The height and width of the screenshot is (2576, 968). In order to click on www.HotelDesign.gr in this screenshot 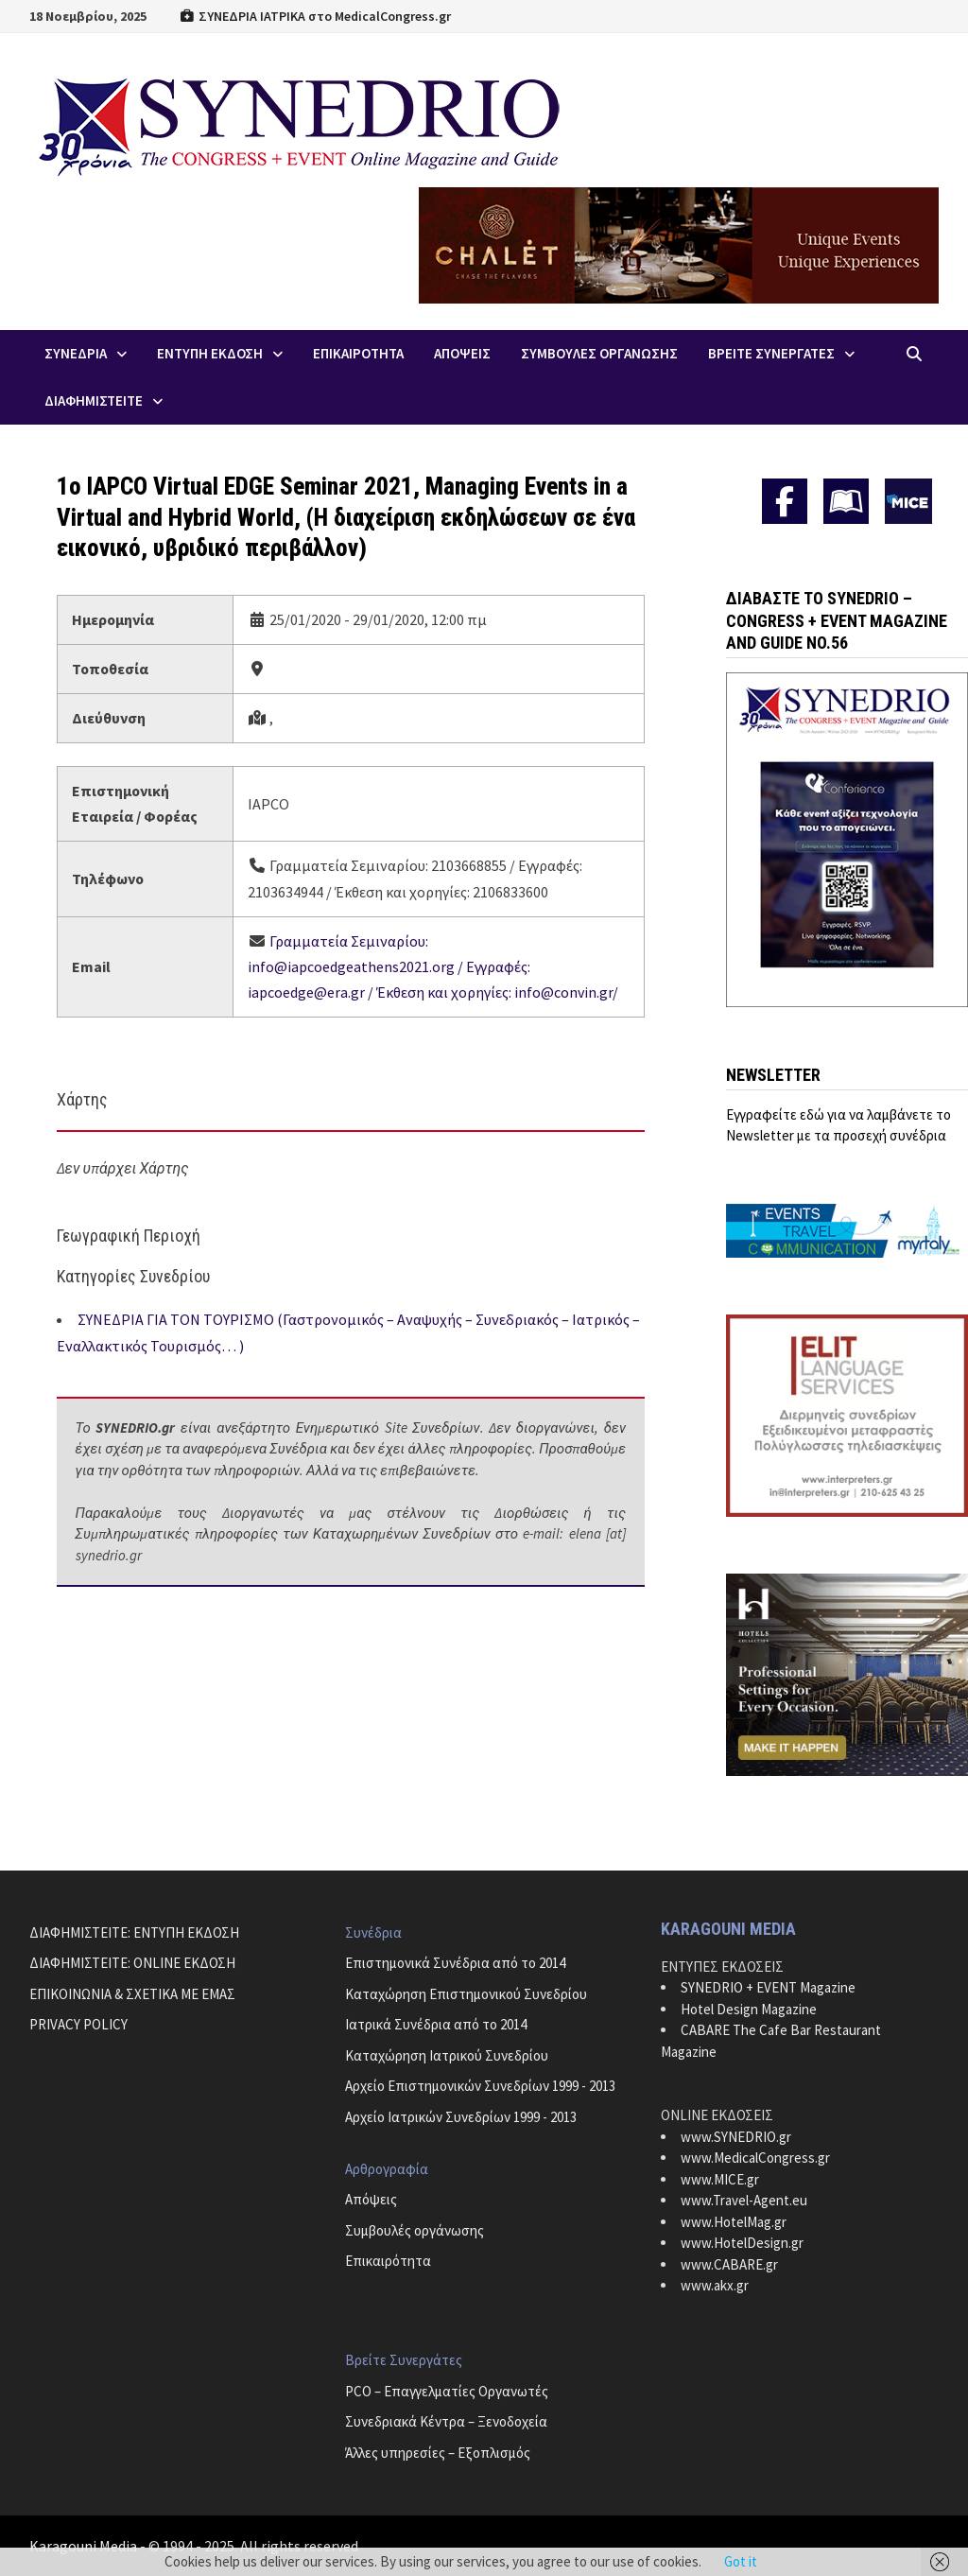, I will do `click(742, 2243)`.